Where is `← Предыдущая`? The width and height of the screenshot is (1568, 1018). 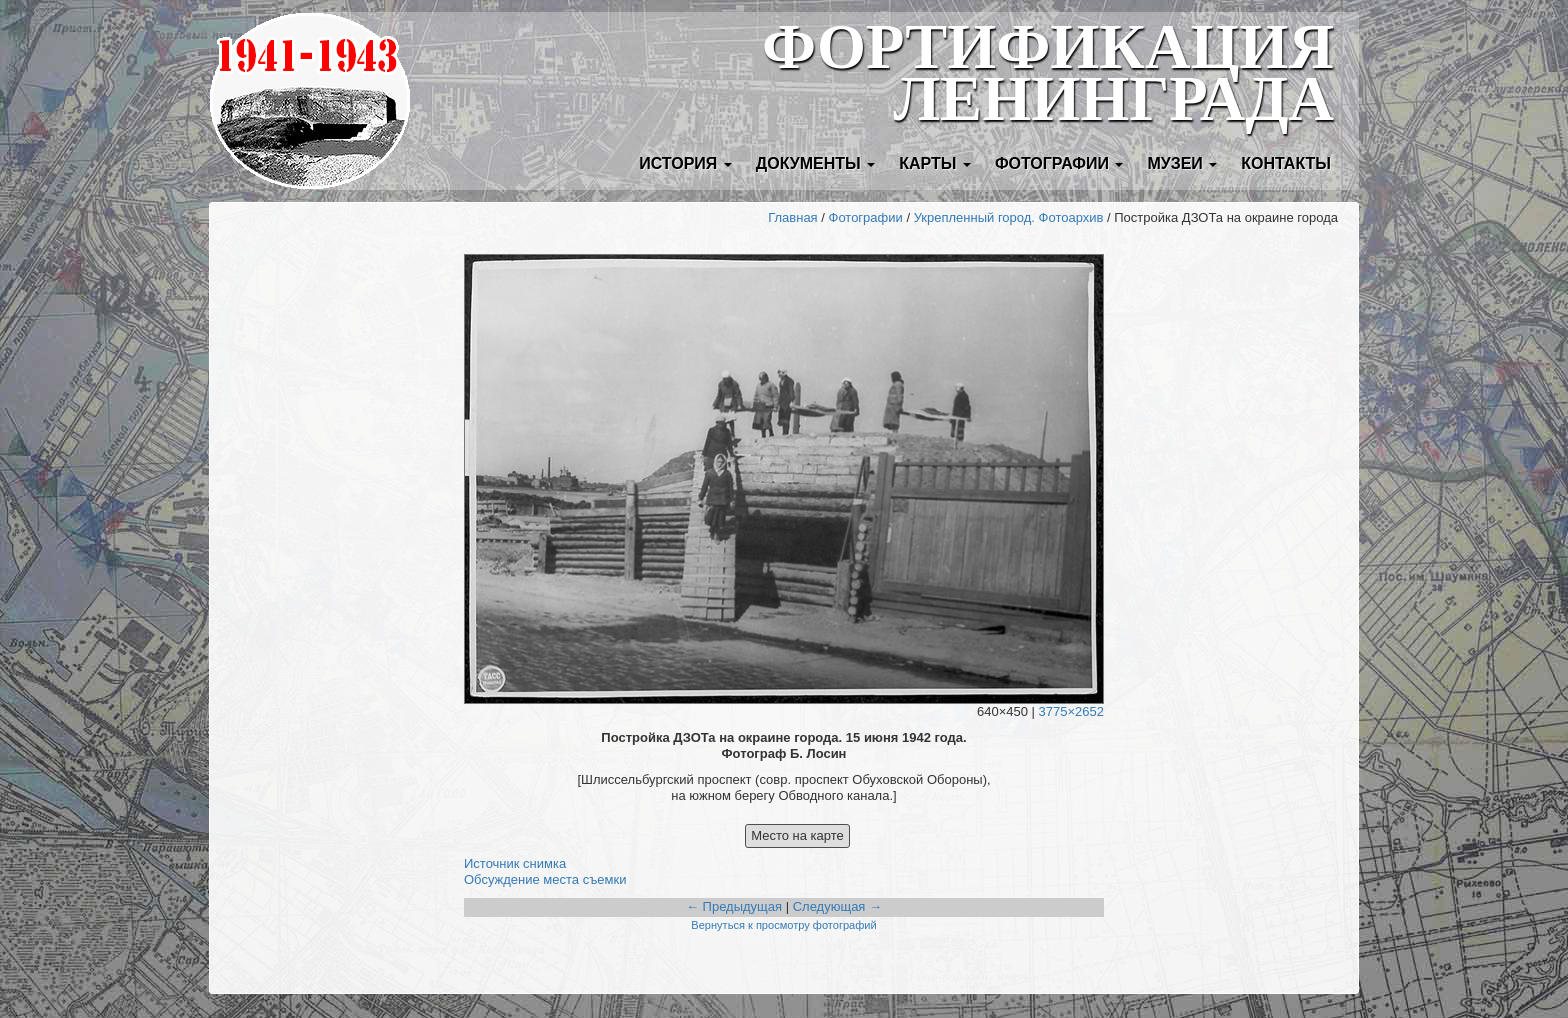 ← Предыдущая is located at coordinates (734, 906).